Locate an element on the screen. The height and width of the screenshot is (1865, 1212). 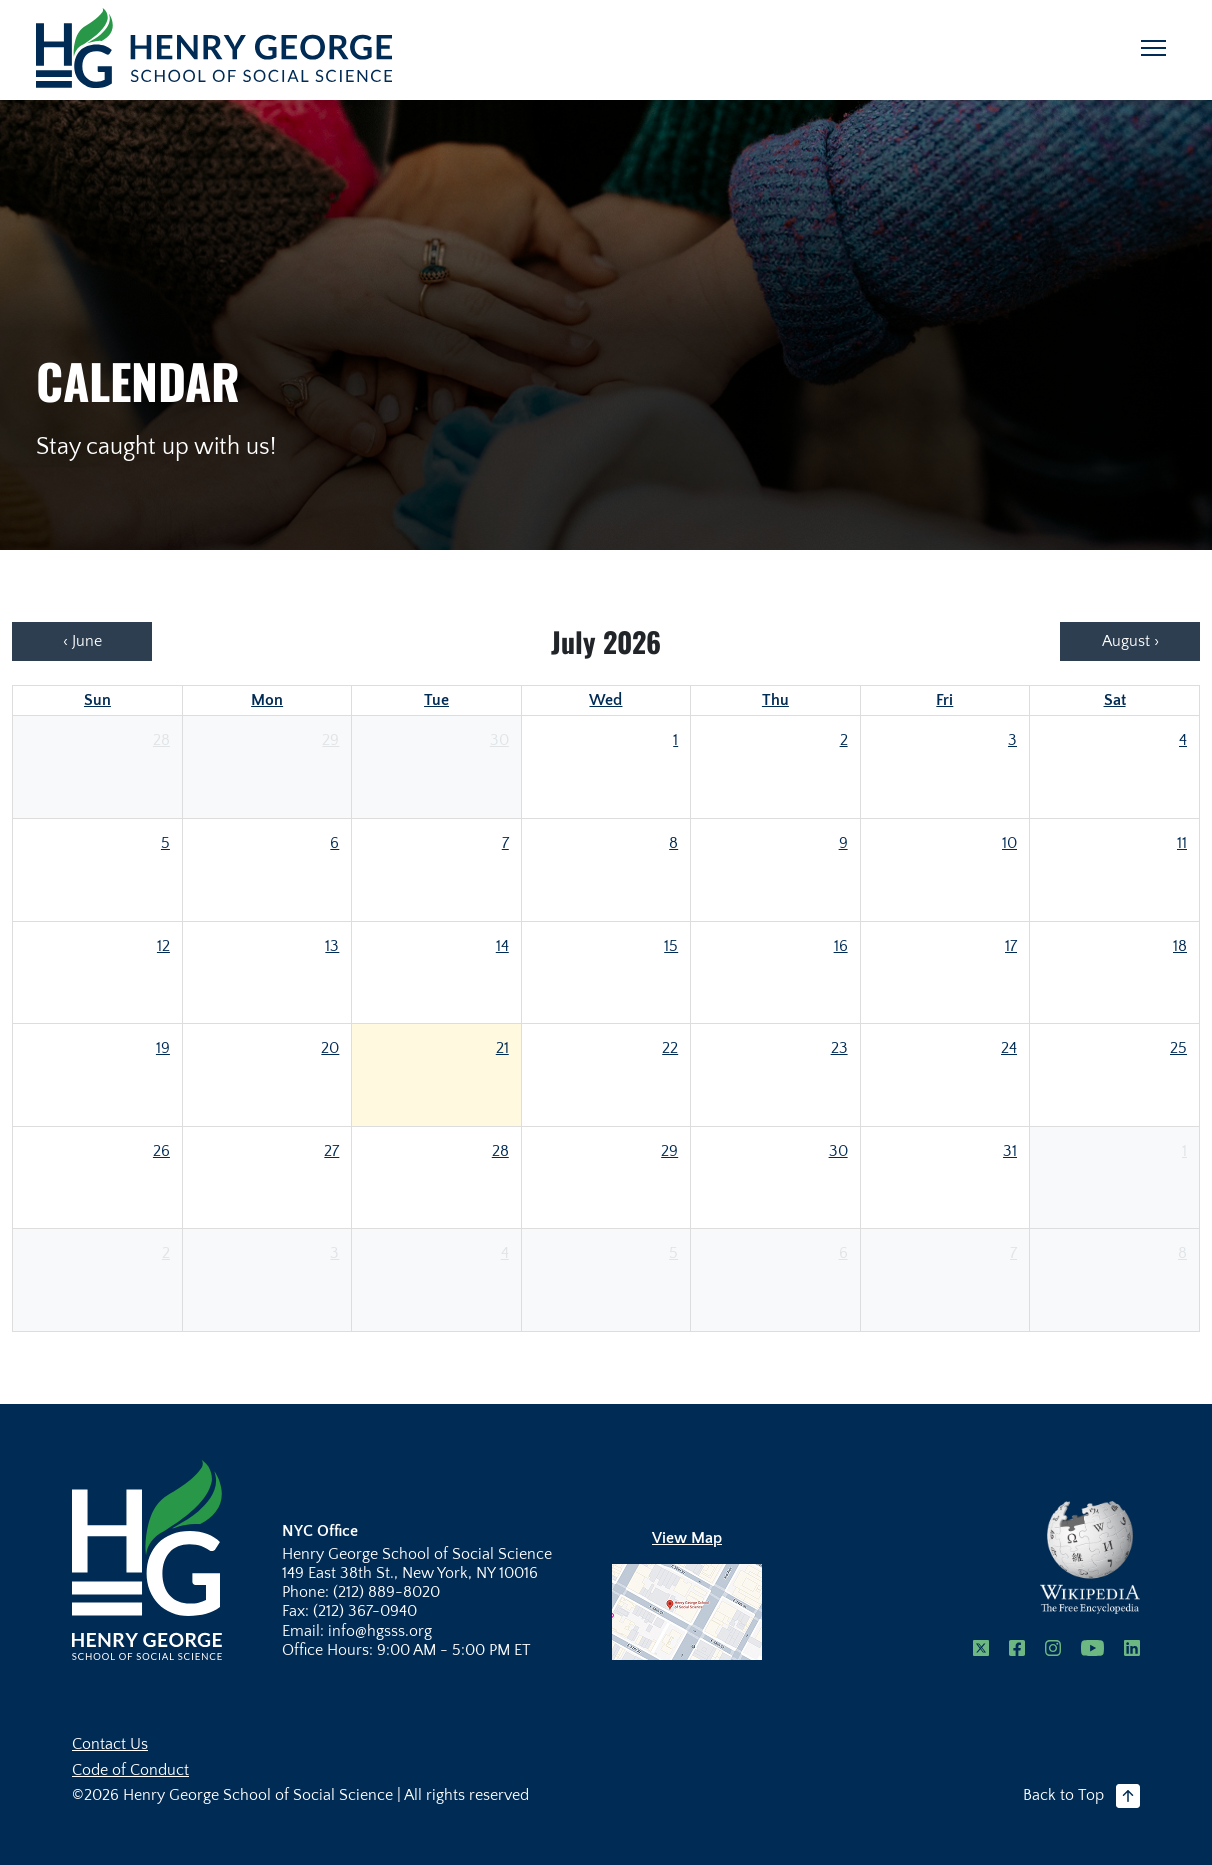
29 [July 29, 2026] is located at coordinates (669, 1151).